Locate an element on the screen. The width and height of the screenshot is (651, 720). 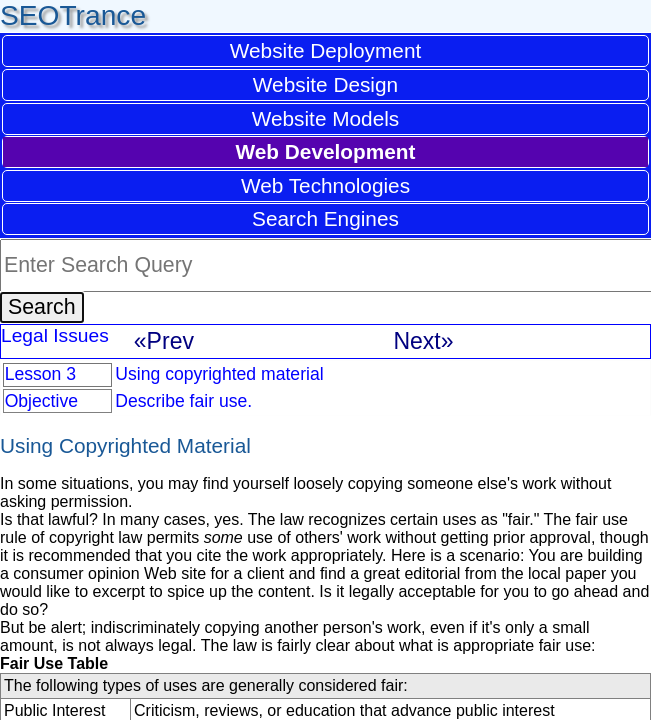
«Prev is located at coordinates (164, 341).